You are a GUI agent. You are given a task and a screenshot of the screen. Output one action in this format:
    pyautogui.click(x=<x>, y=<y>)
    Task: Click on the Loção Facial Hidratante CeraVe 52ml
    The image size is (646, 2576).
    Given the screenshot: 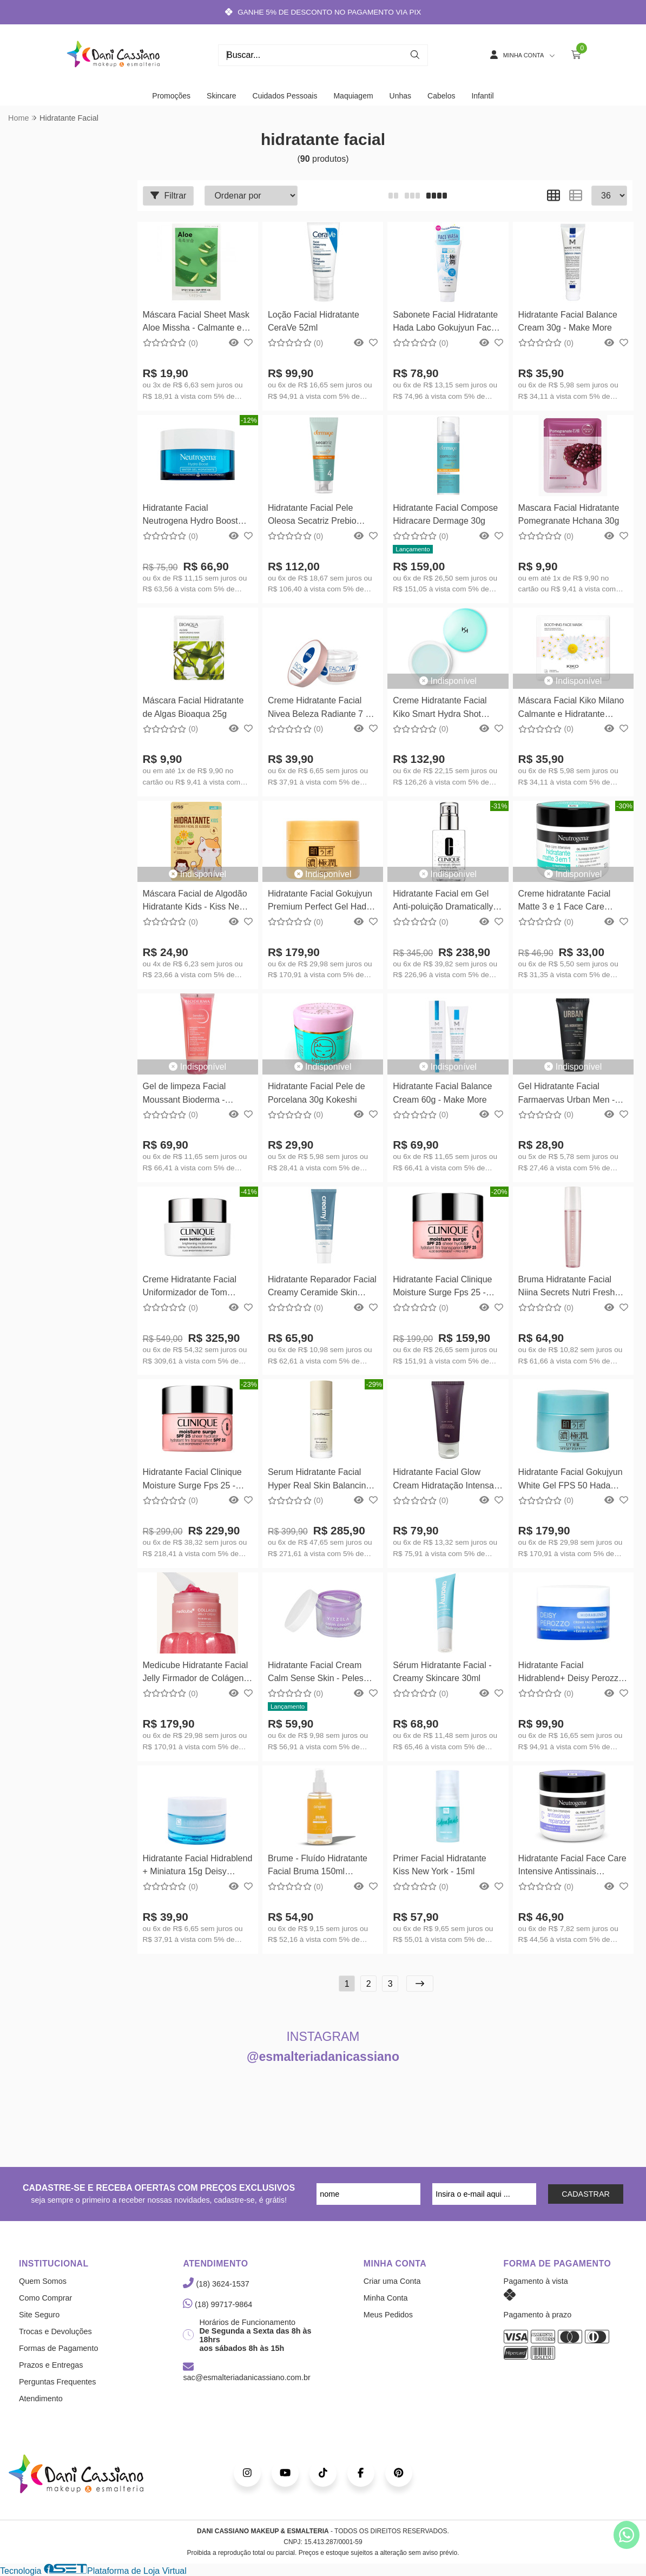 What is the action you would take?
    pyautogui.click(x=313, y=321)
    